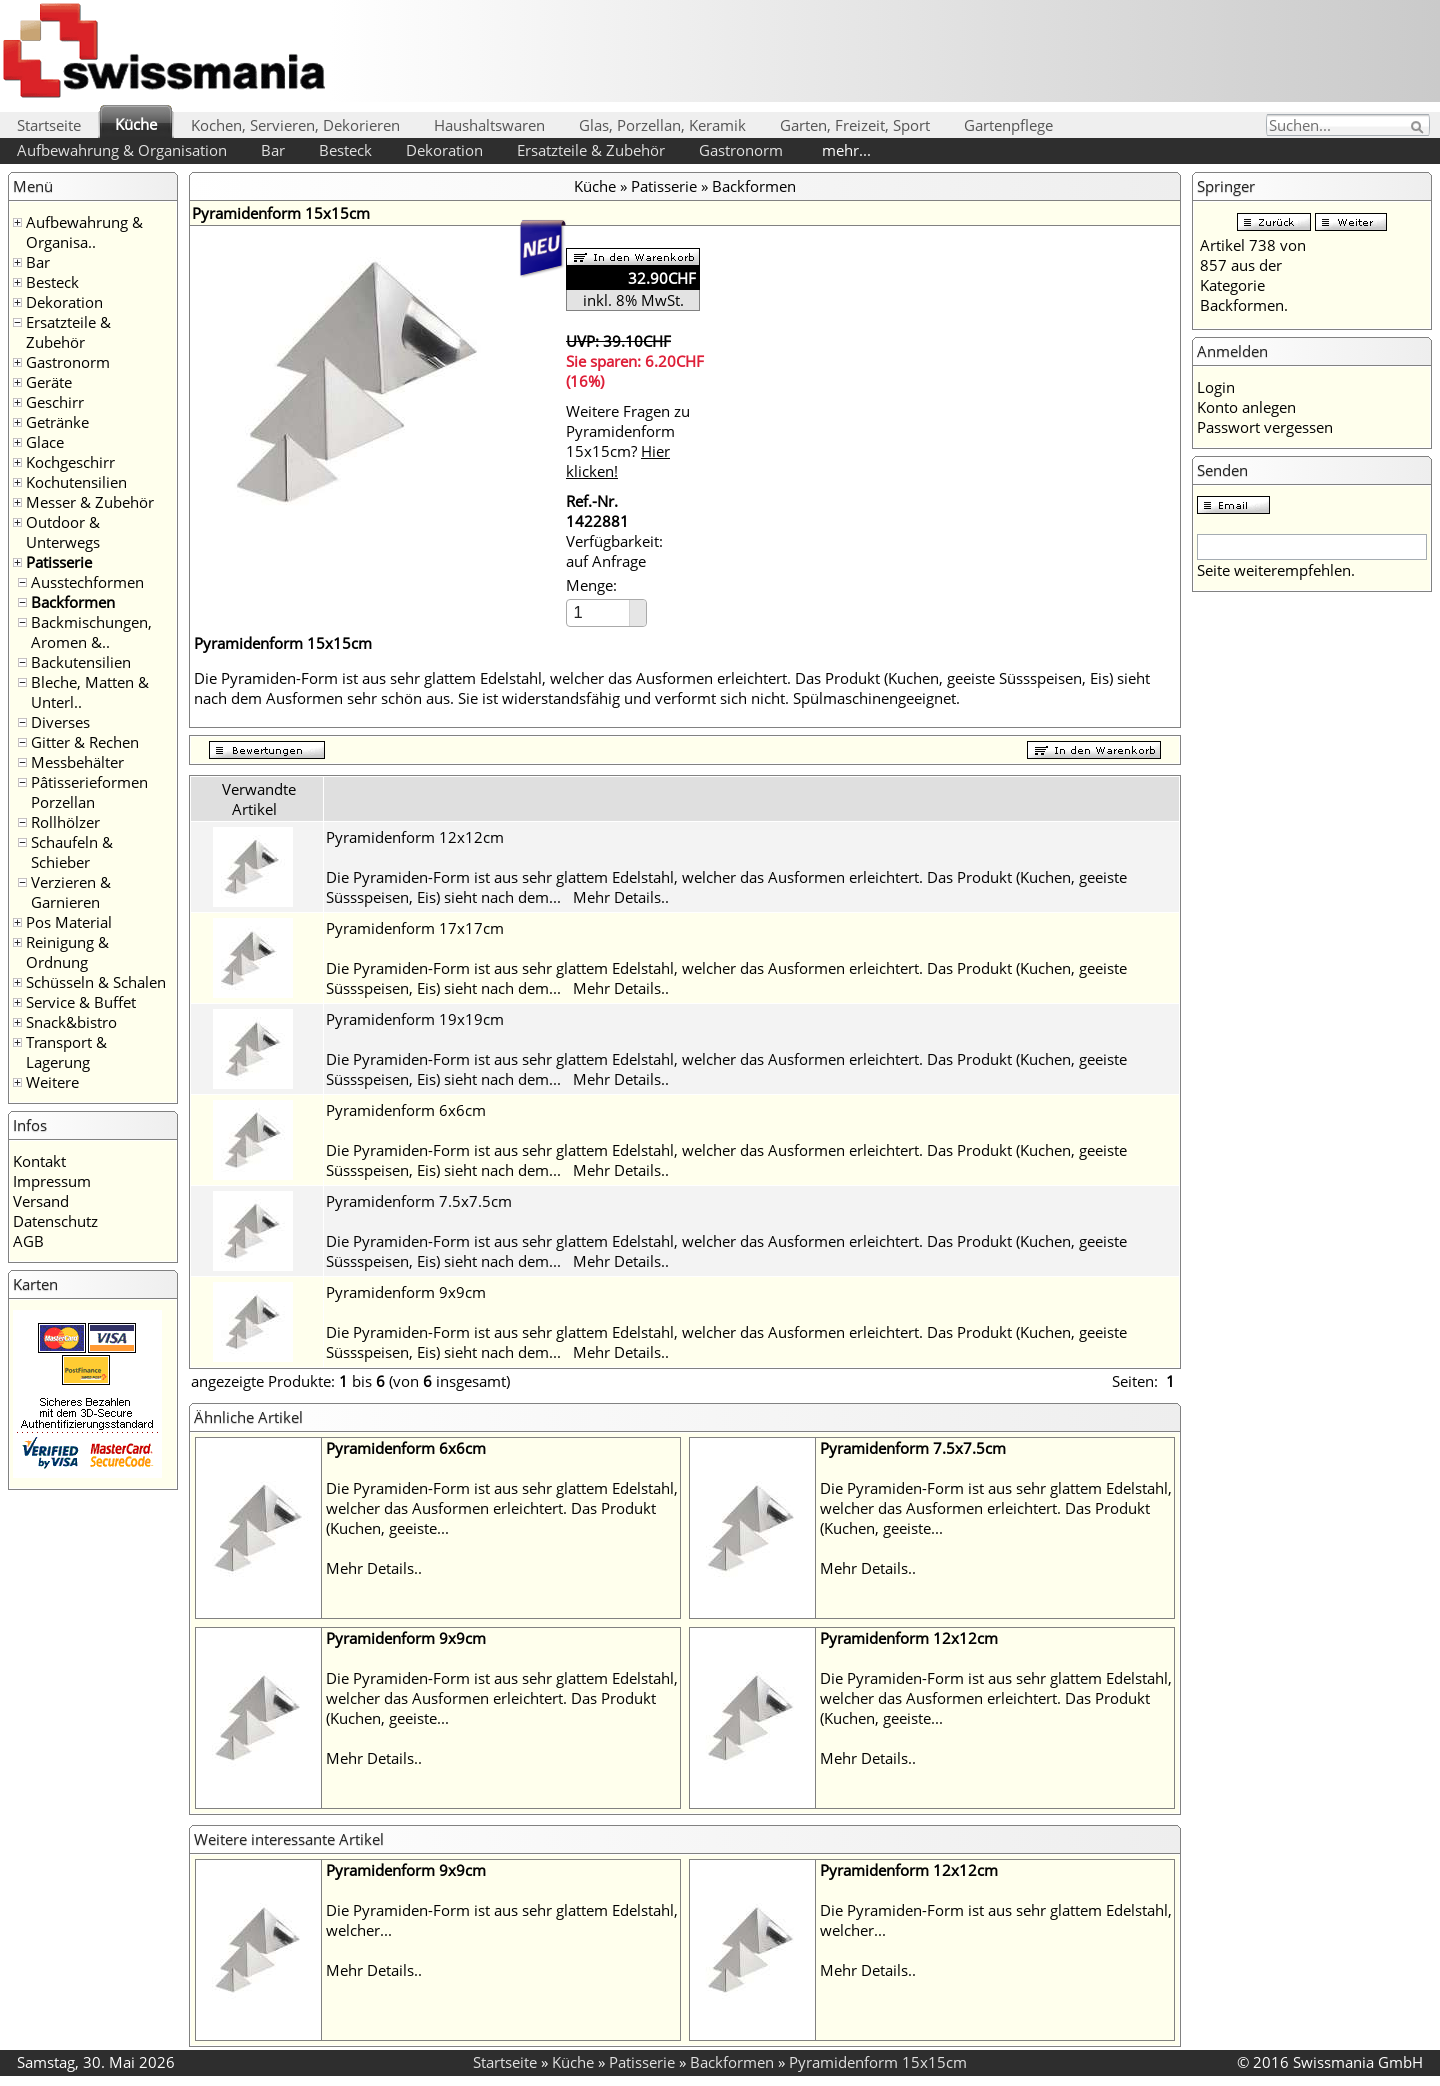  Describe the element at coordinates (415, 837) in the screenshot. I see `Pyramidenform 12x12cm` at that location.